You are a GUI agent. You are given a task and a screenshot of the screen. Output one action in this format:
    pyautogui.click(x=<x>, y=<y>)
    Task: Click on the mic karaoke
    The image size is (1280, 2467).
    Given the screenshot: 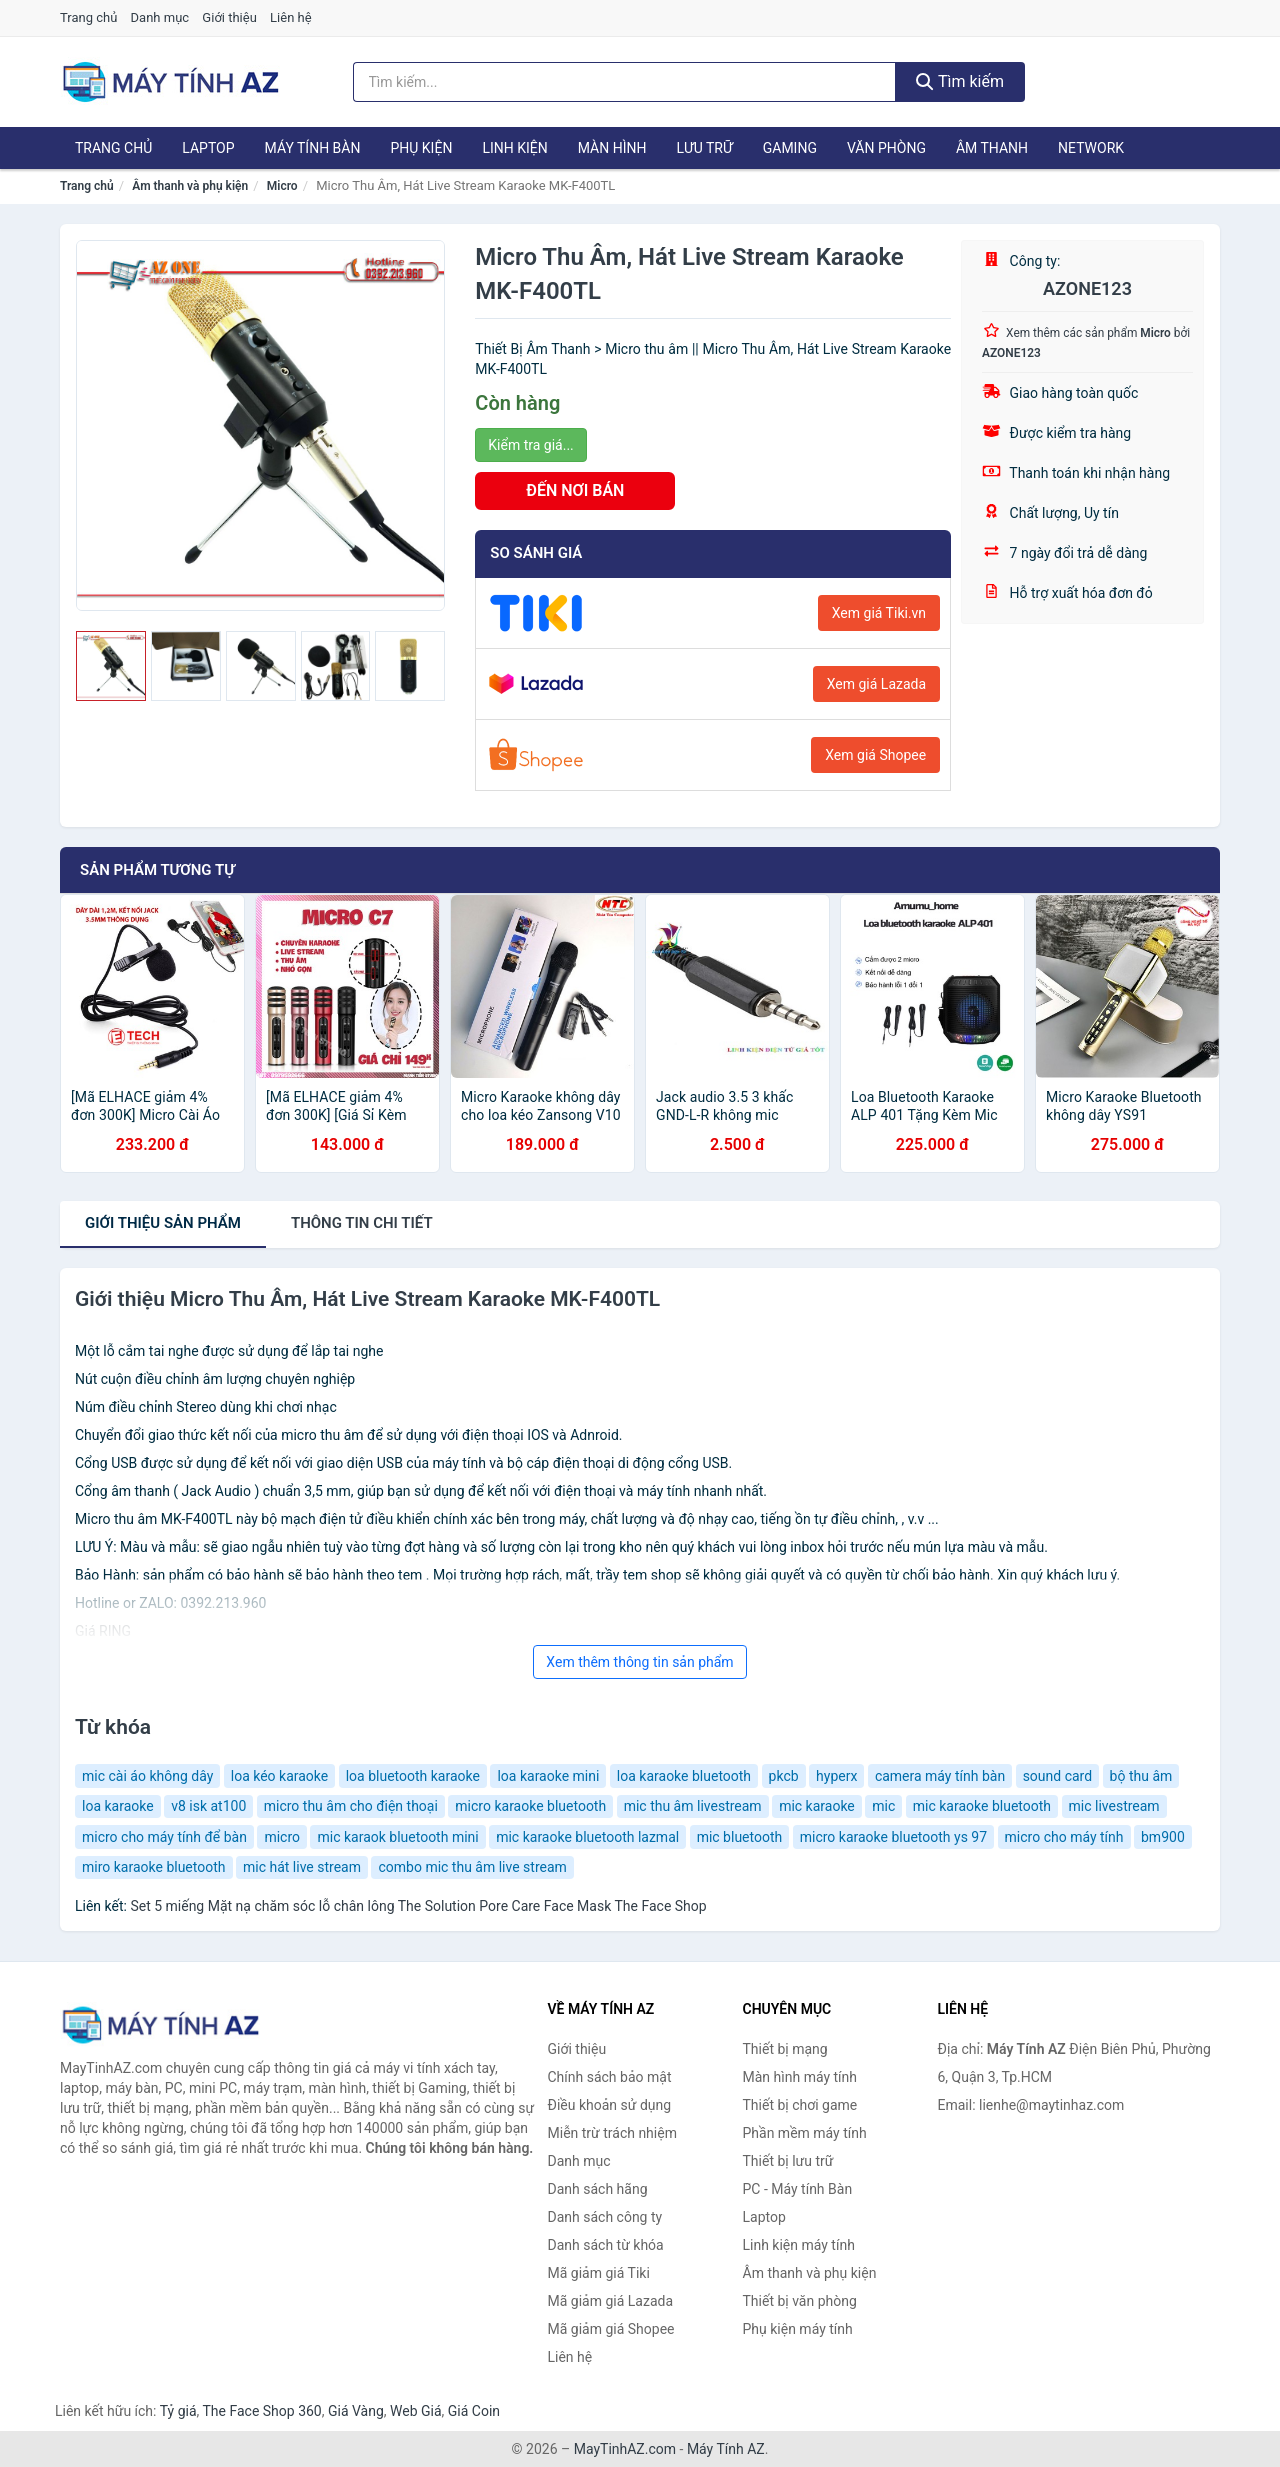 What is the action you would take?
    pyautogui.click(x=817, y=1806)
    